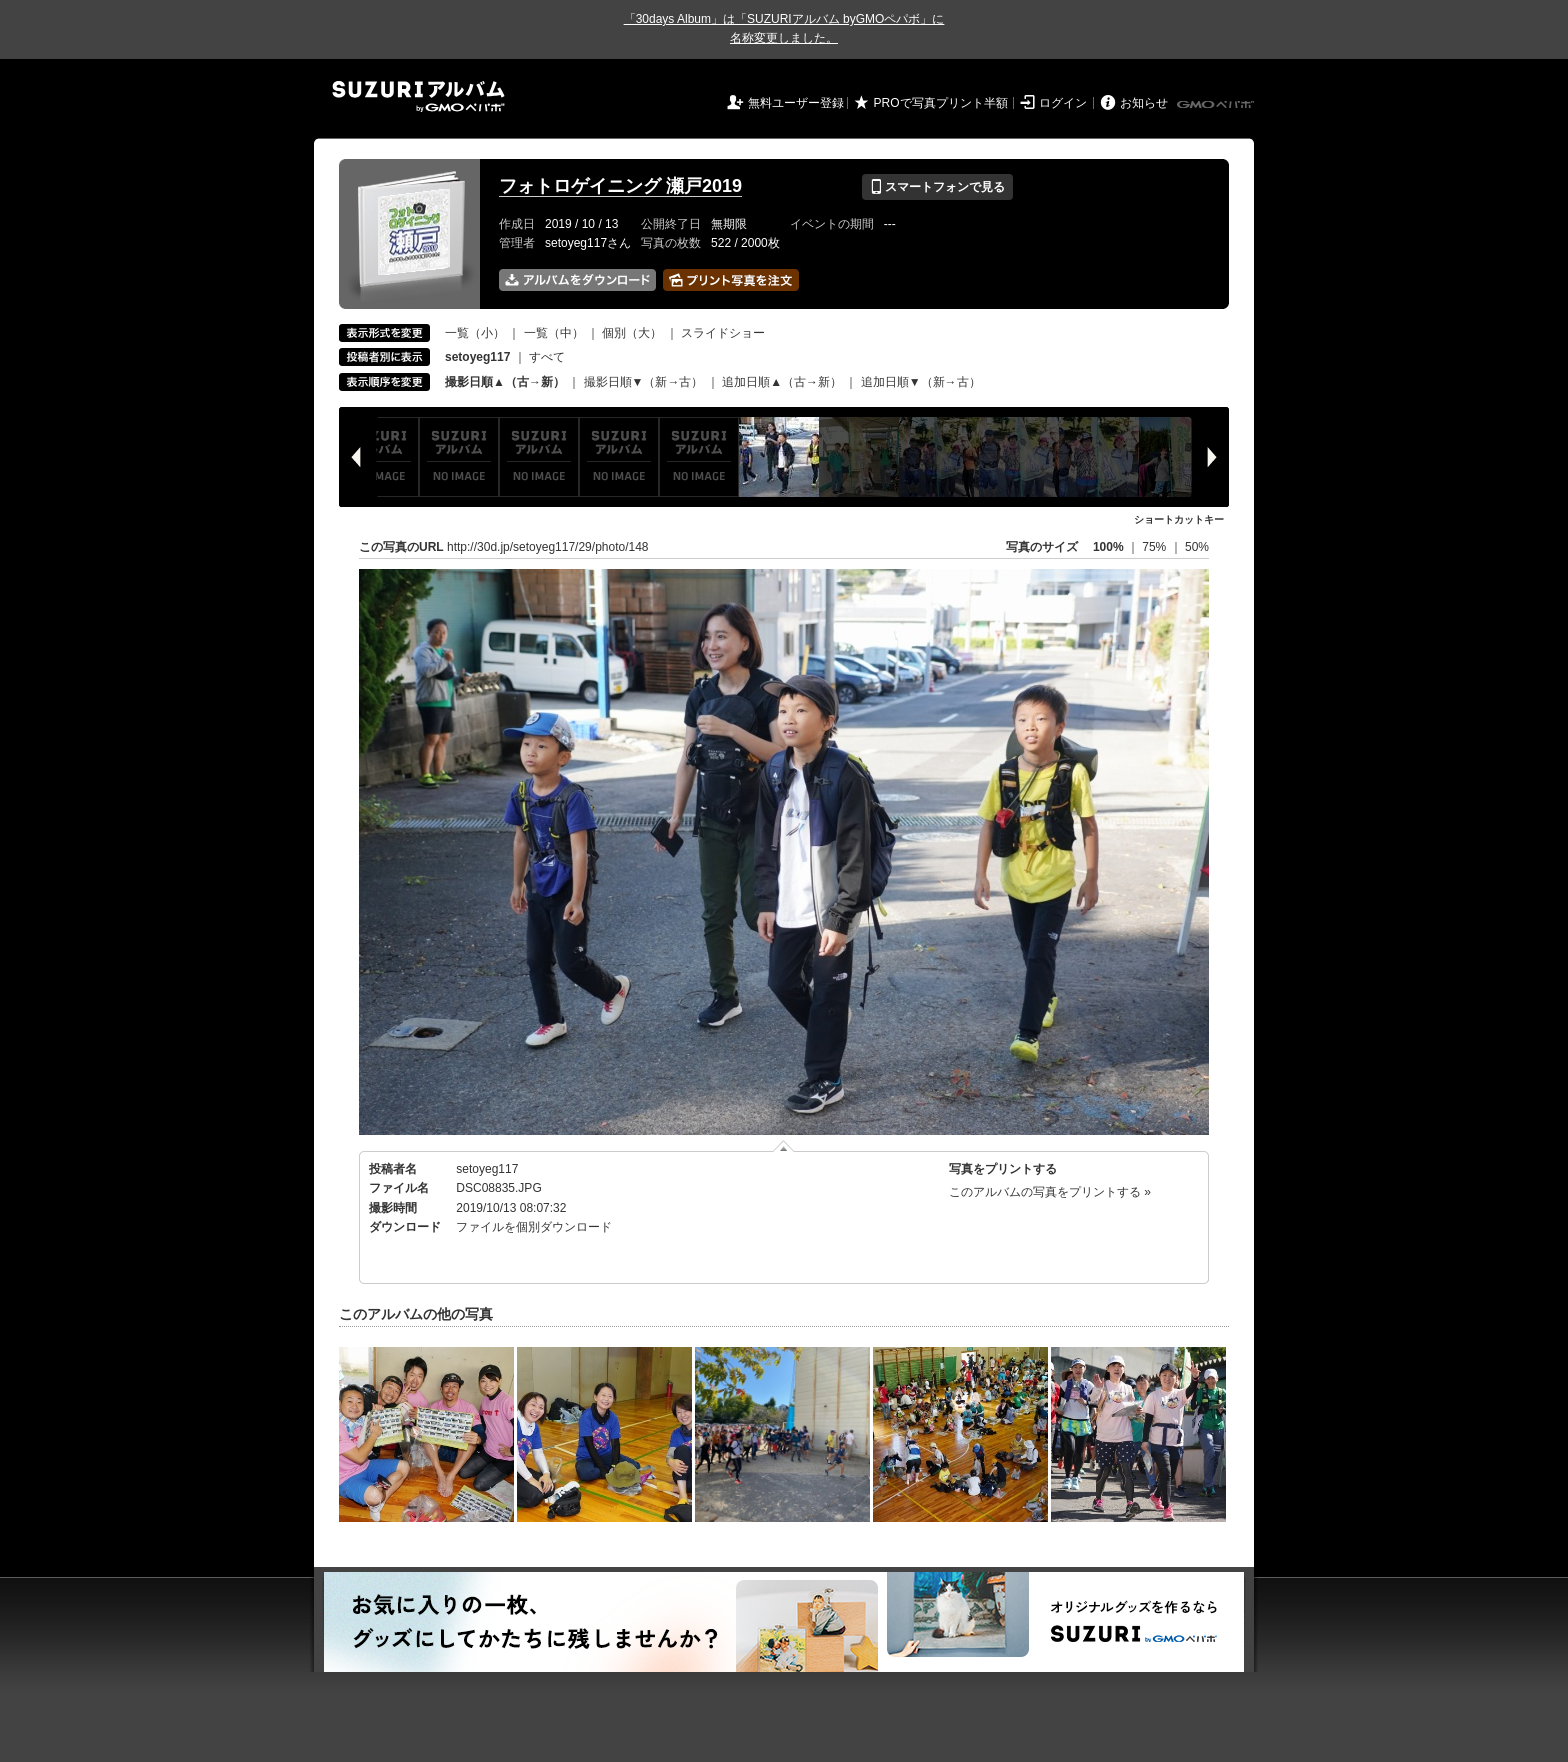  Describe the element at coordinates (921, 382) in the screenshot. I see `追加日順▼（新→古）` at that location.